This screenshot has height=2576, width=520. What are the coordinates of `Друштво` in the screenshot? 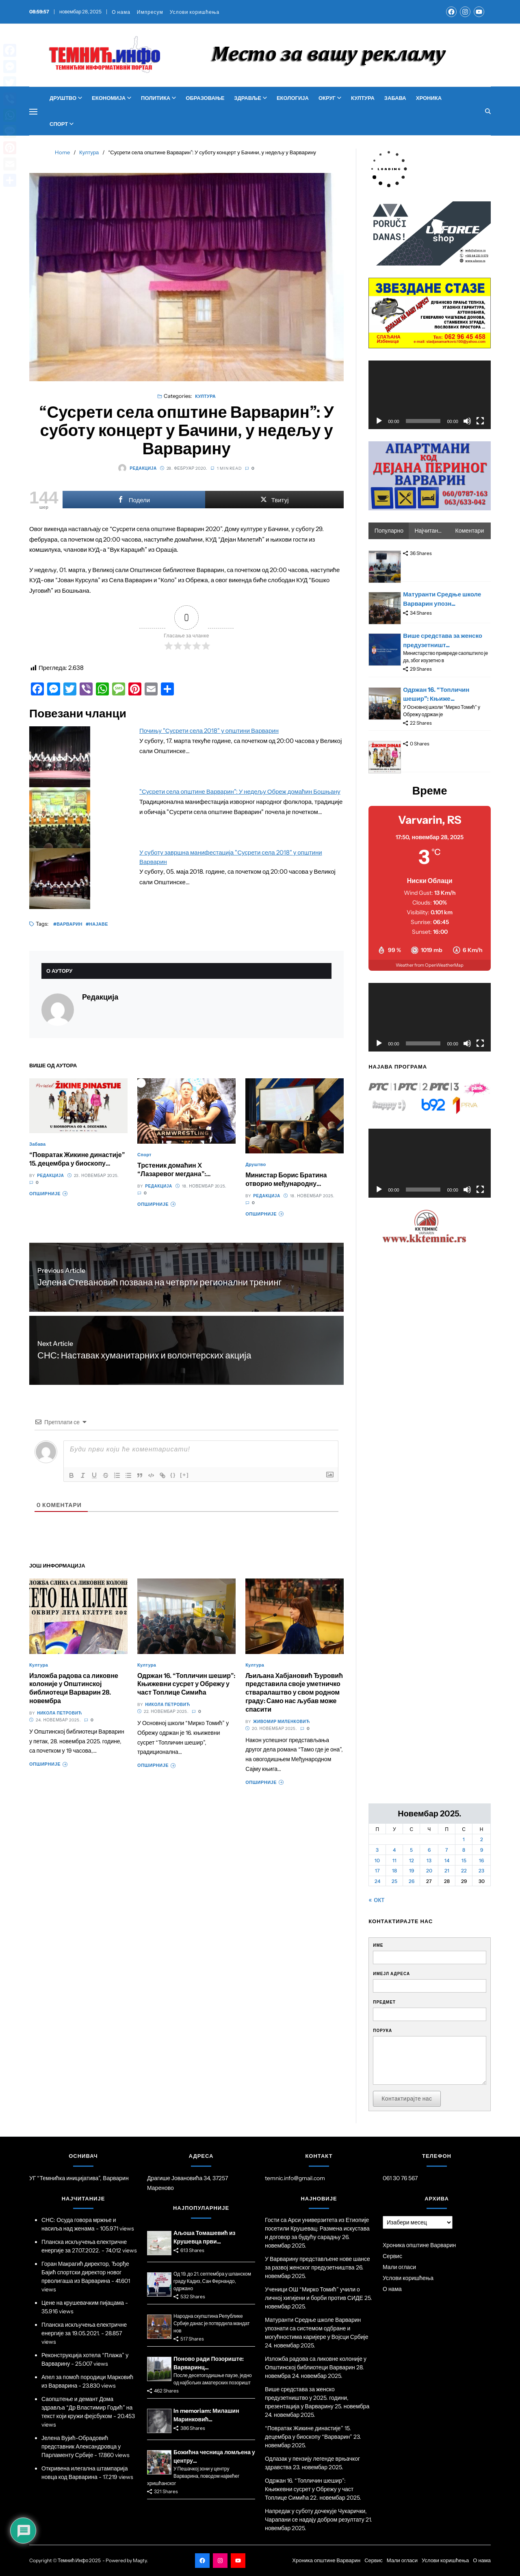 It's located at (66, 98).